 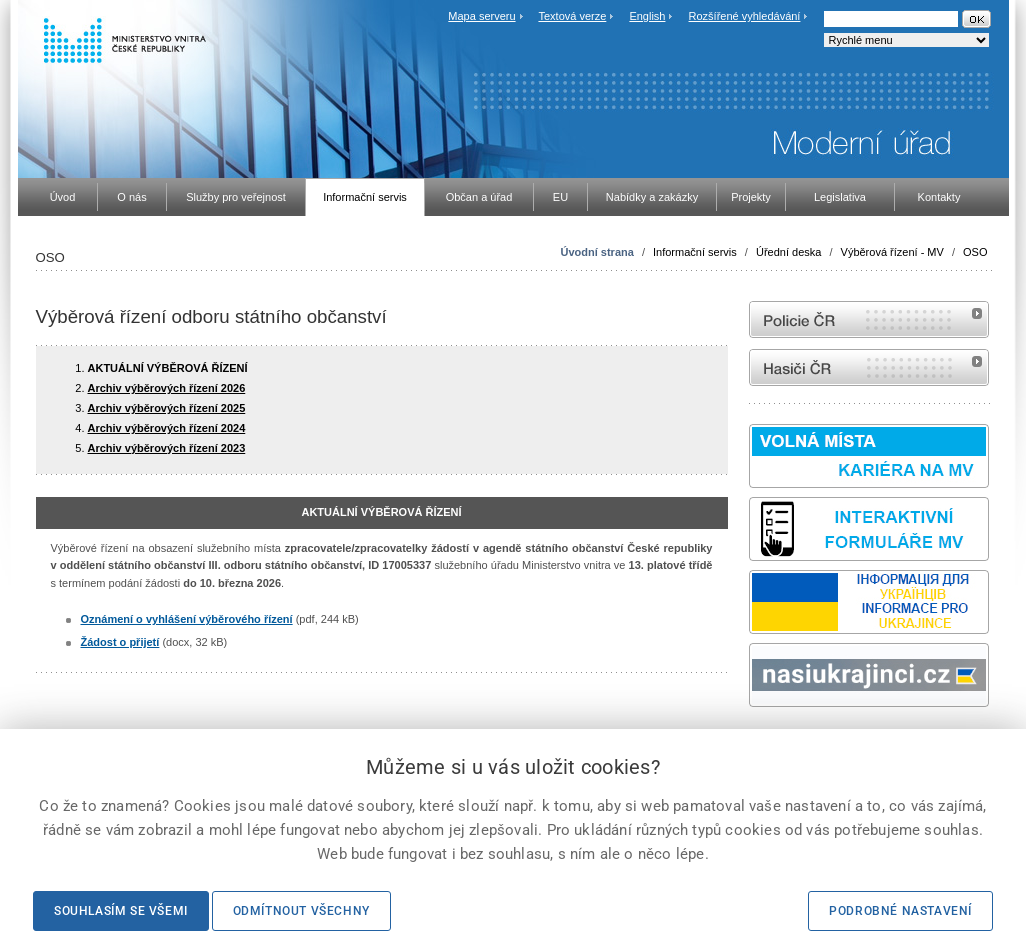 I want to click on English, so click(x=647, y=16).